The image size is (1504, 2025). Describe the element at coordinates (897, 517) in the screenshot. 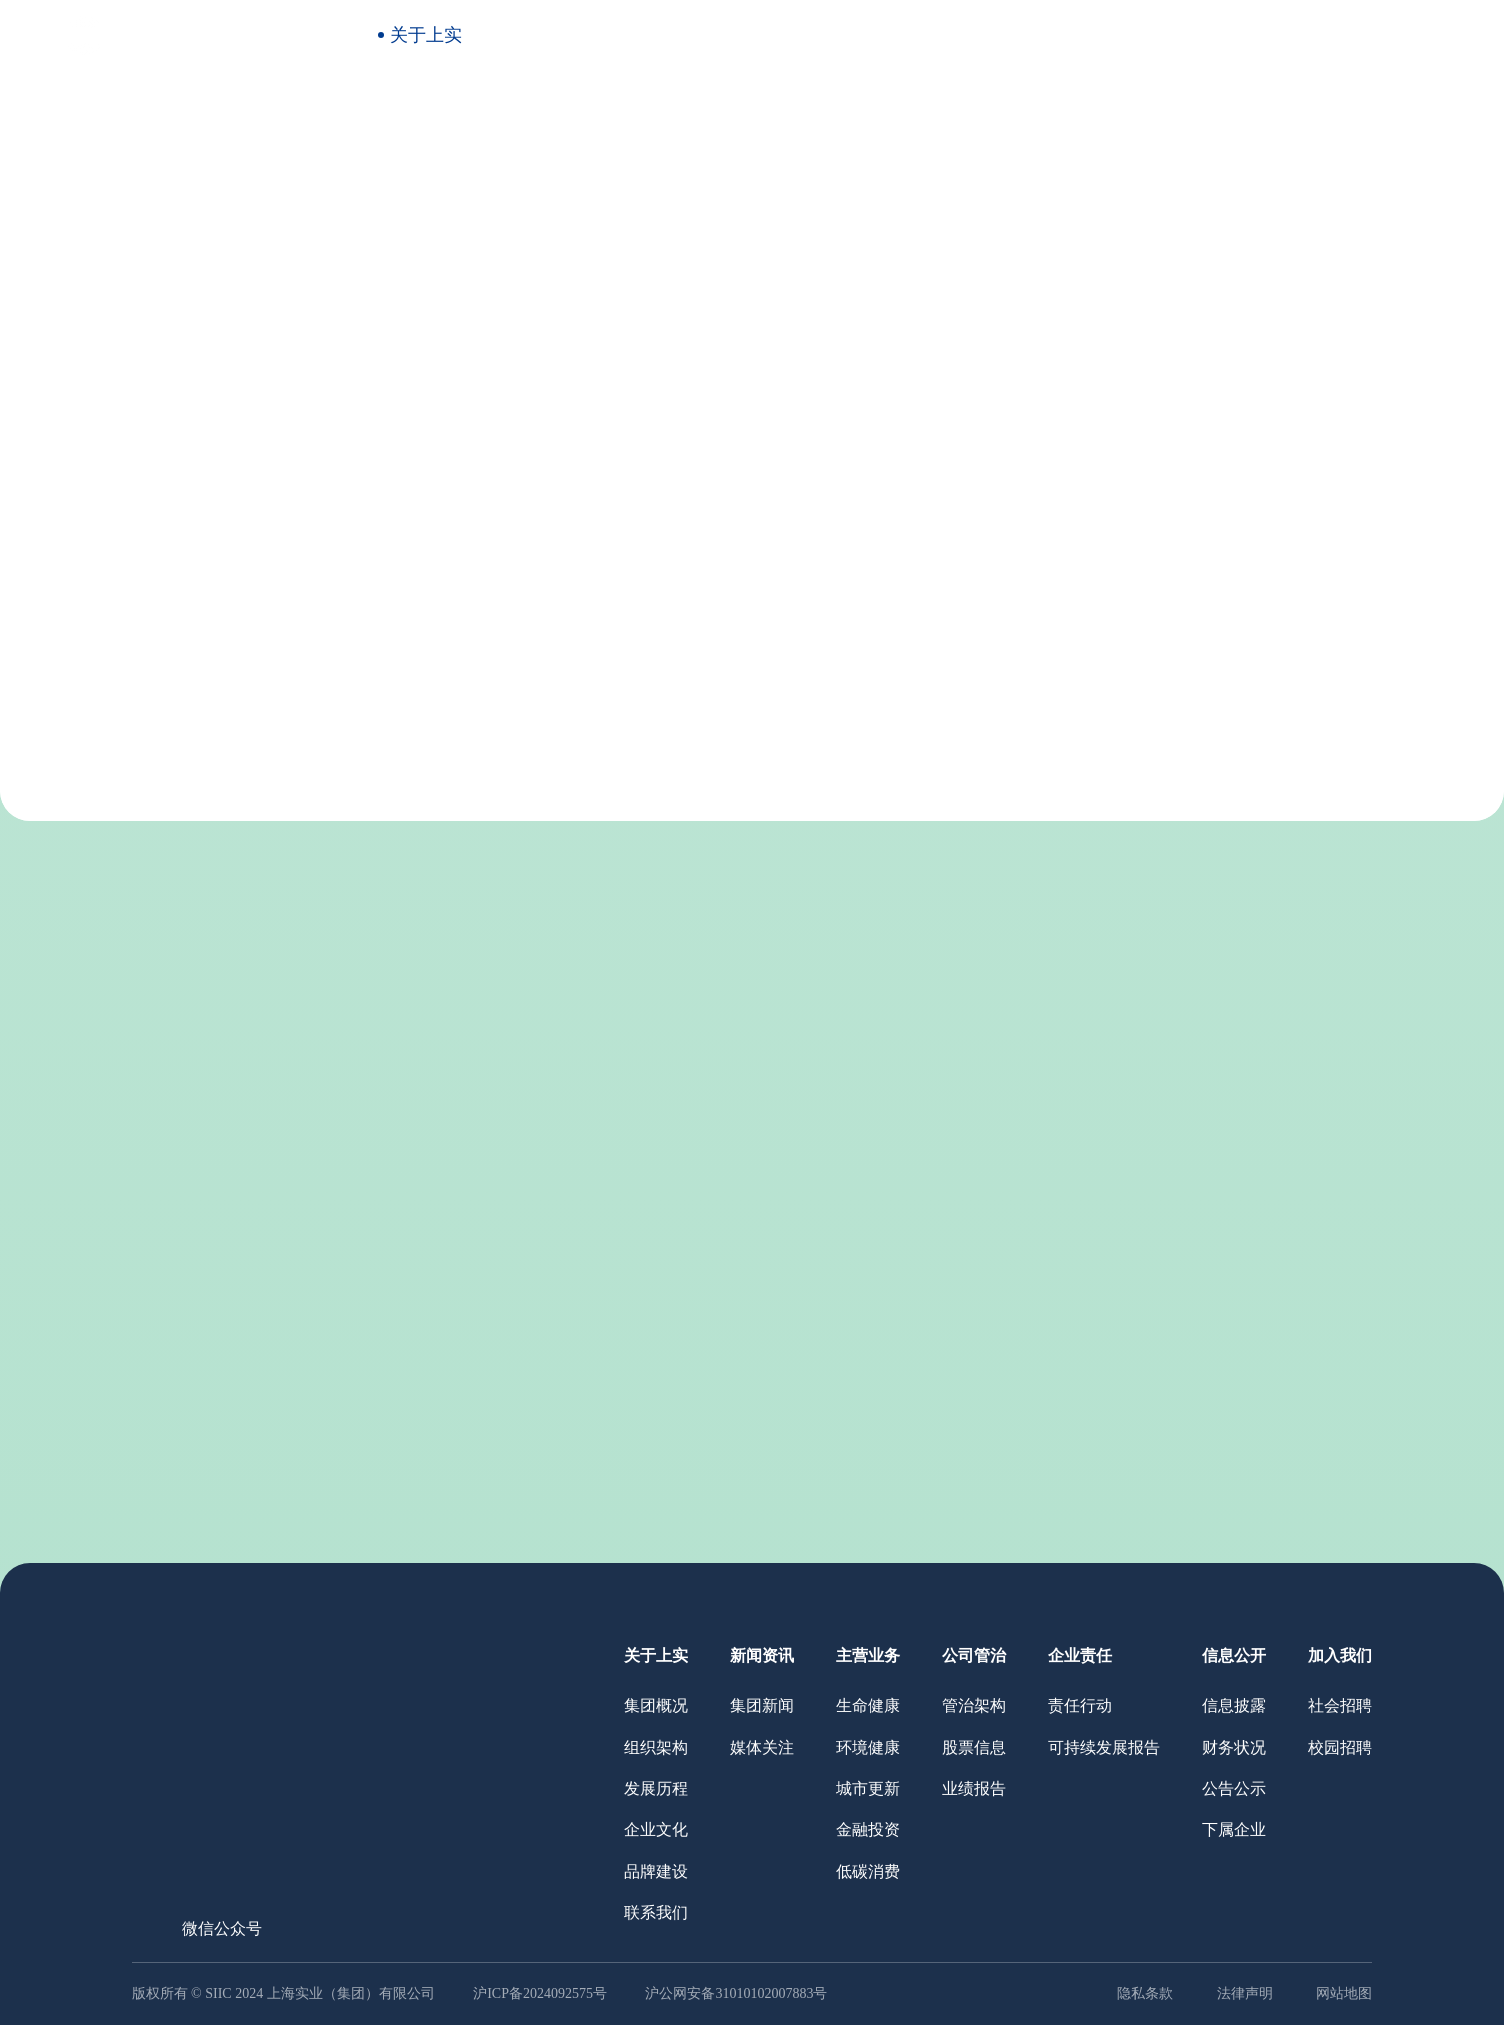

I see `联系我们` at that location.